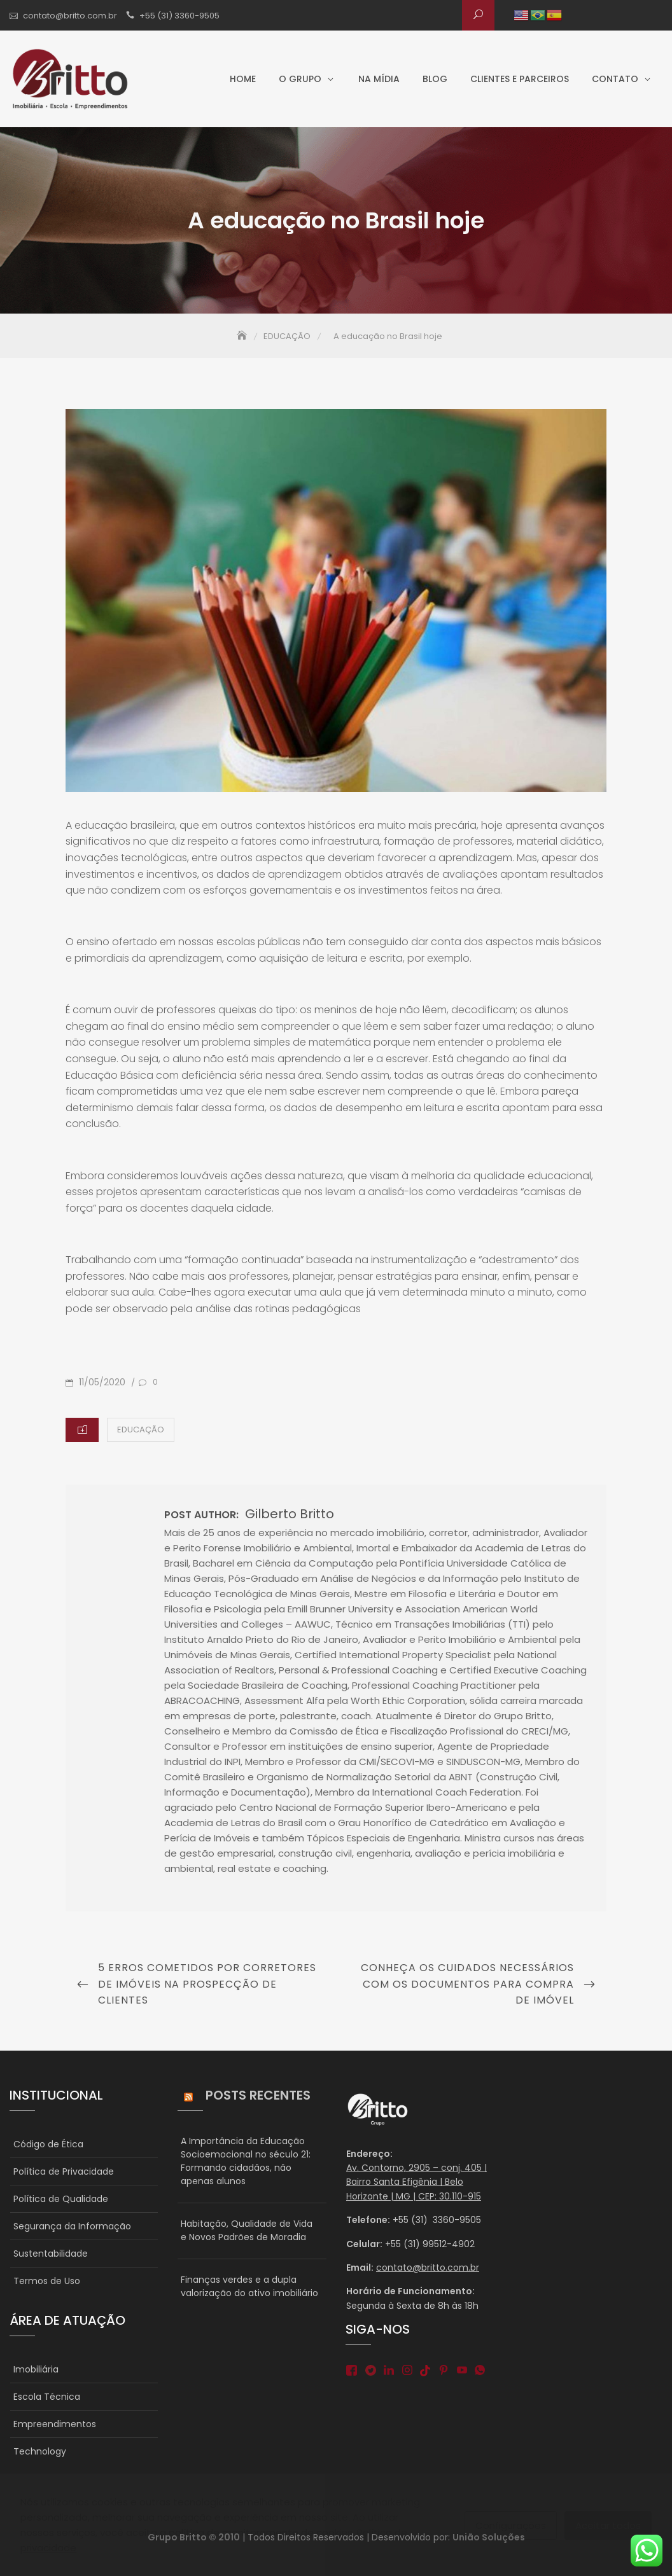 The height and width of the screenshot is (2576, 672). I want to click on Posts Recentes, so click(258, 2095).